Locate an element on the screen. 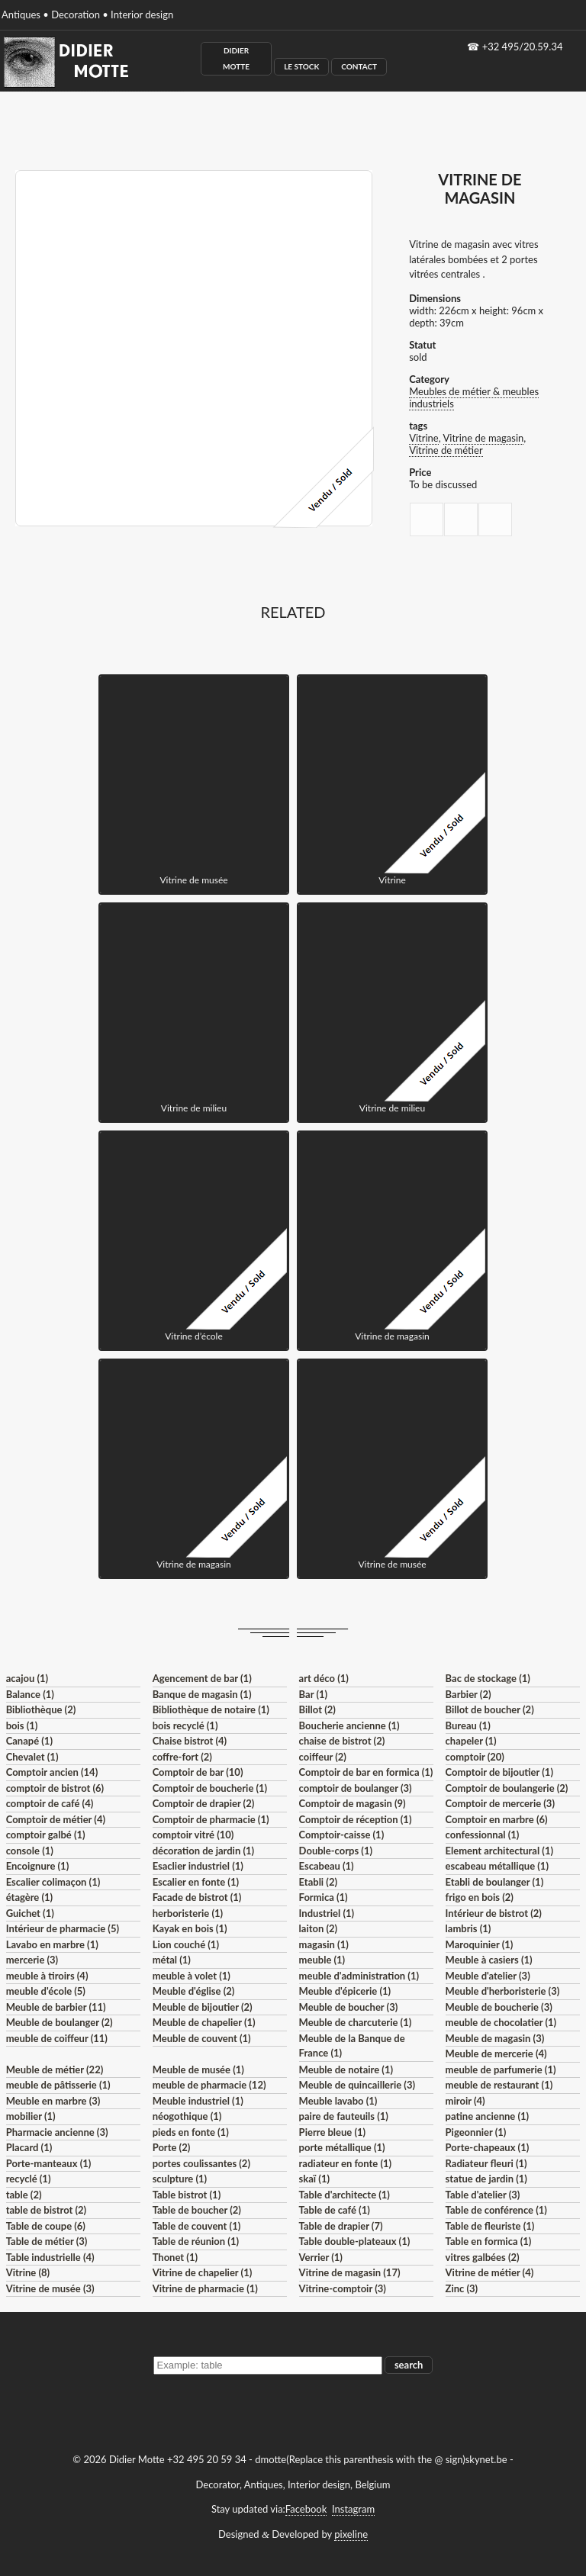 This screenshot has width=586, height=2576. meuble d'administration (1) is located at coordinates (359, 1976).